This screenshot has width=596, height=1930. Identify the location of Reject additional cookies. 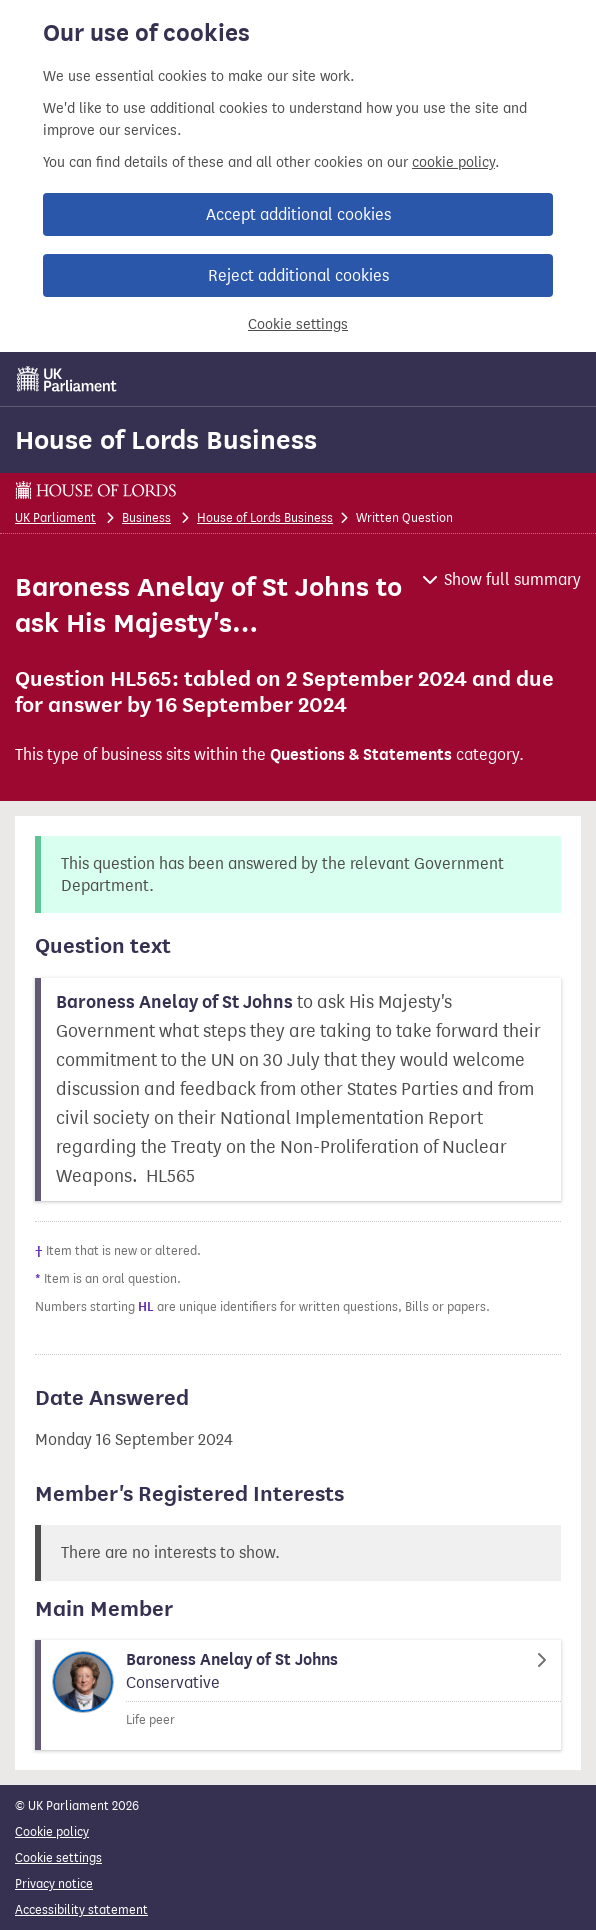
(298, 275).